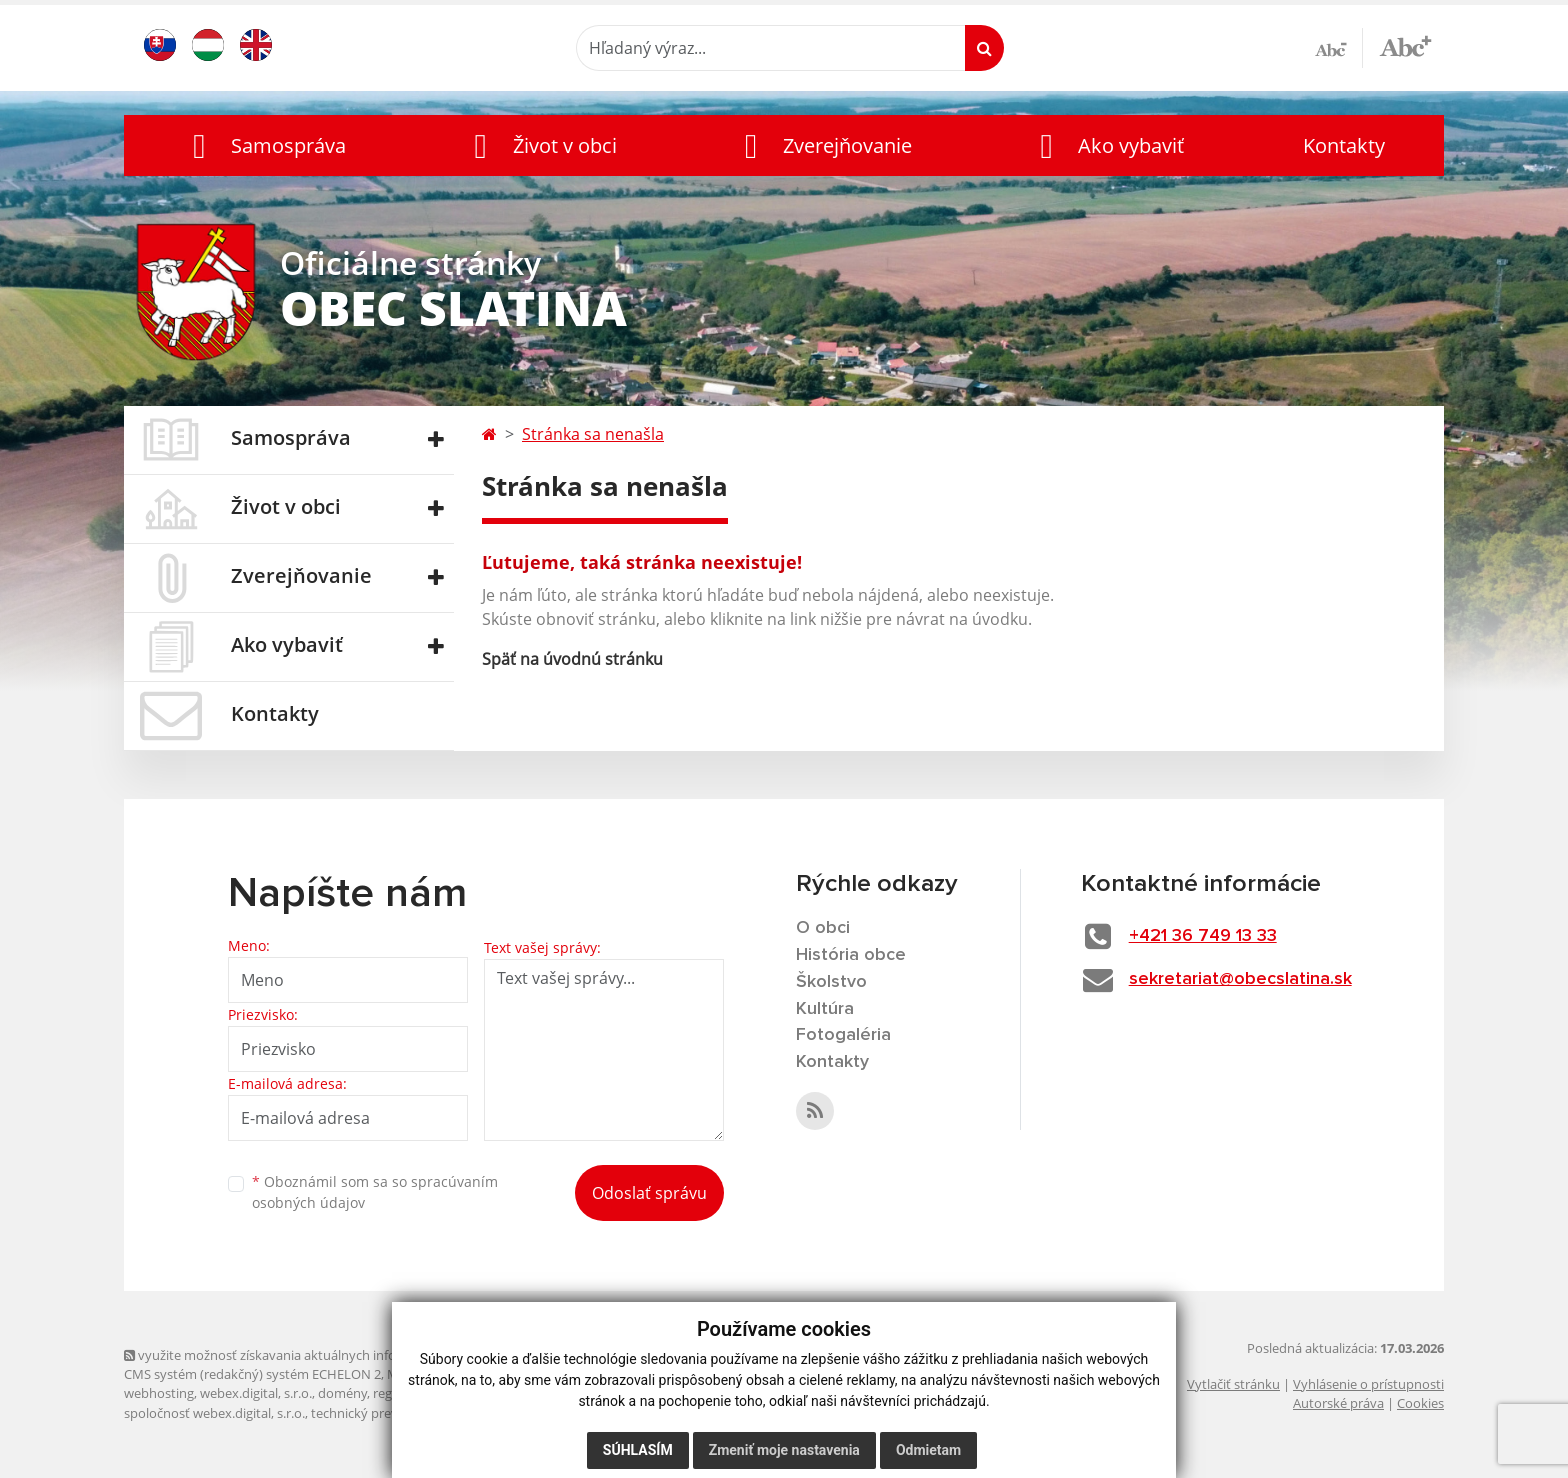 Image resolution: width=1568 pixels, height=1478 pixels. What do you see at coordinates (256, 1393) in the screenshot?
I see `webex.digital, s.r.o.` at bounding box center [256, 1393].